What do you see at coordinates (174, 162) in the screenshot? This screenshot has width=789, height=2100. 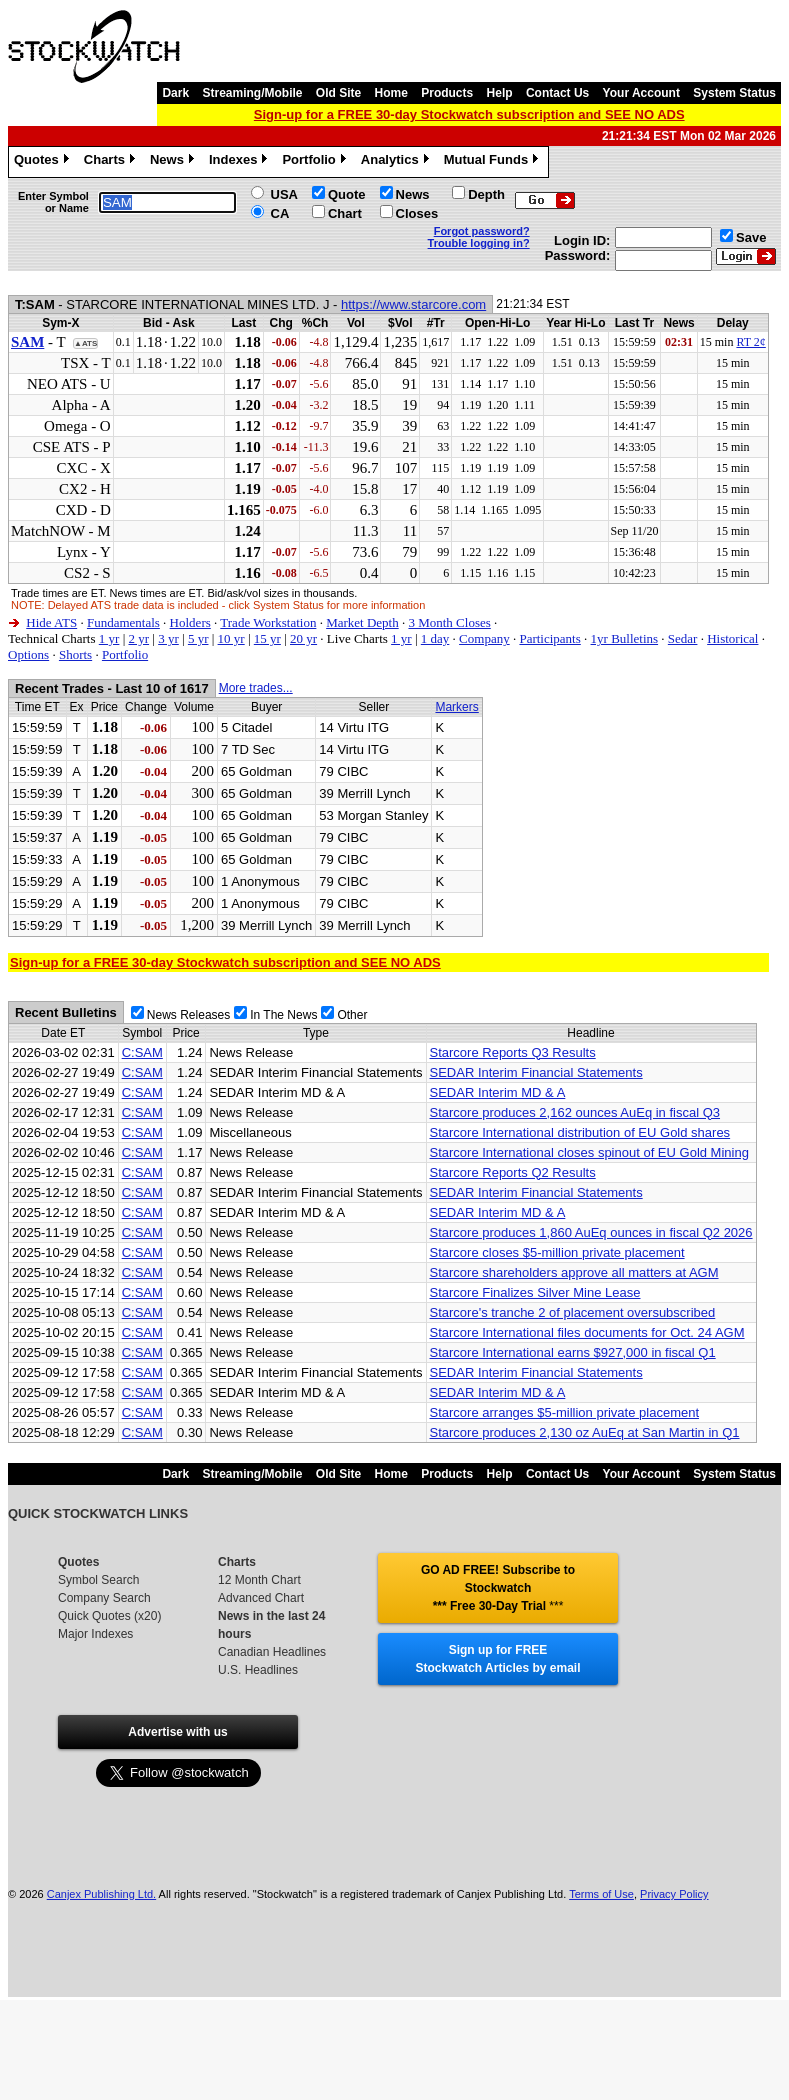 I see `News` at bounding box center [174, 162].